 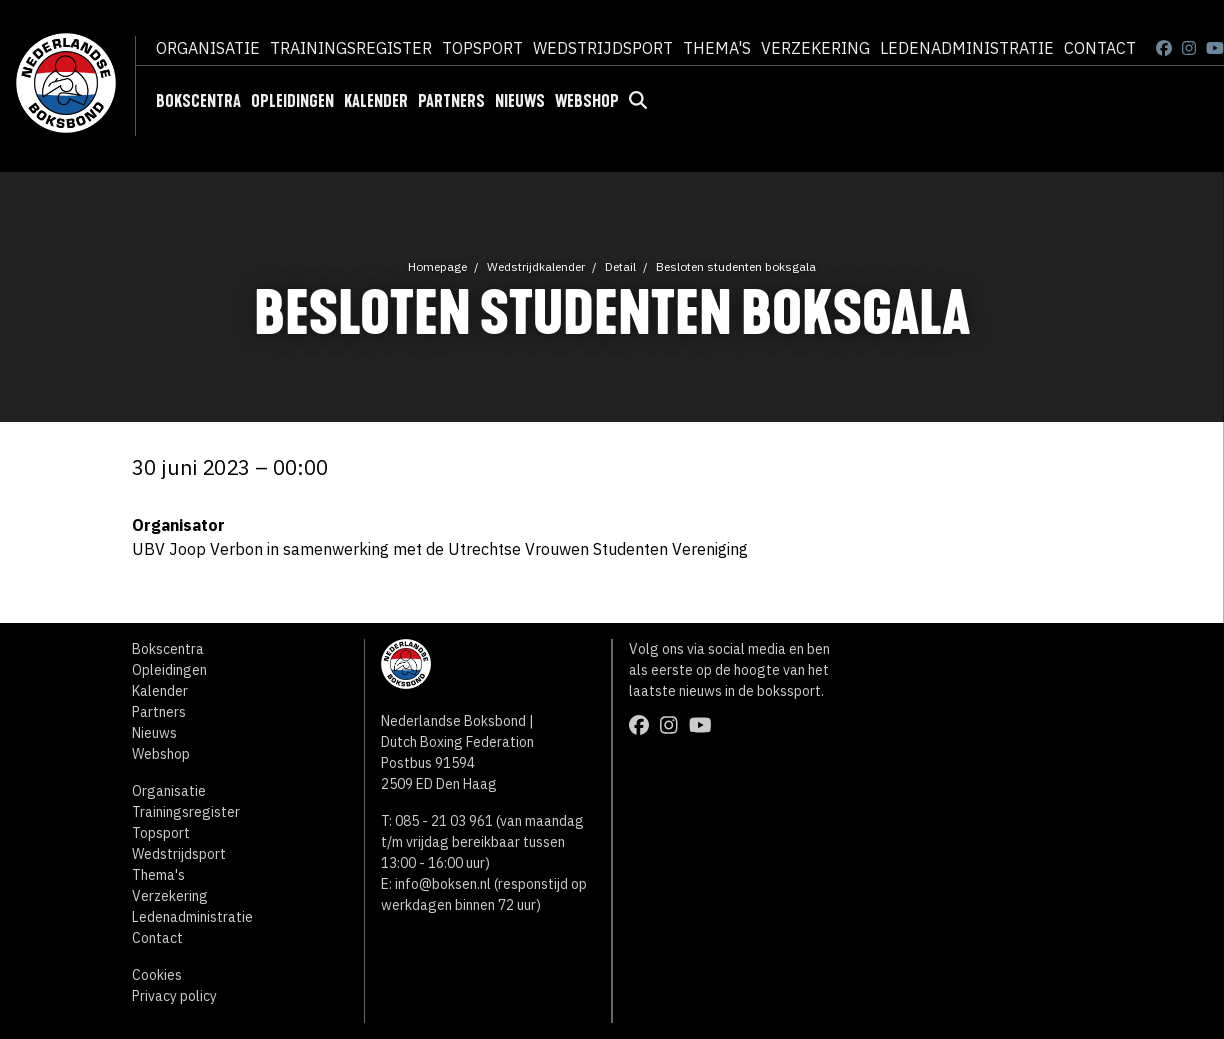 What do you see at coordinates (376, 101) in the screenshot?
I see `Kalender` at bounding box center [376, 101].